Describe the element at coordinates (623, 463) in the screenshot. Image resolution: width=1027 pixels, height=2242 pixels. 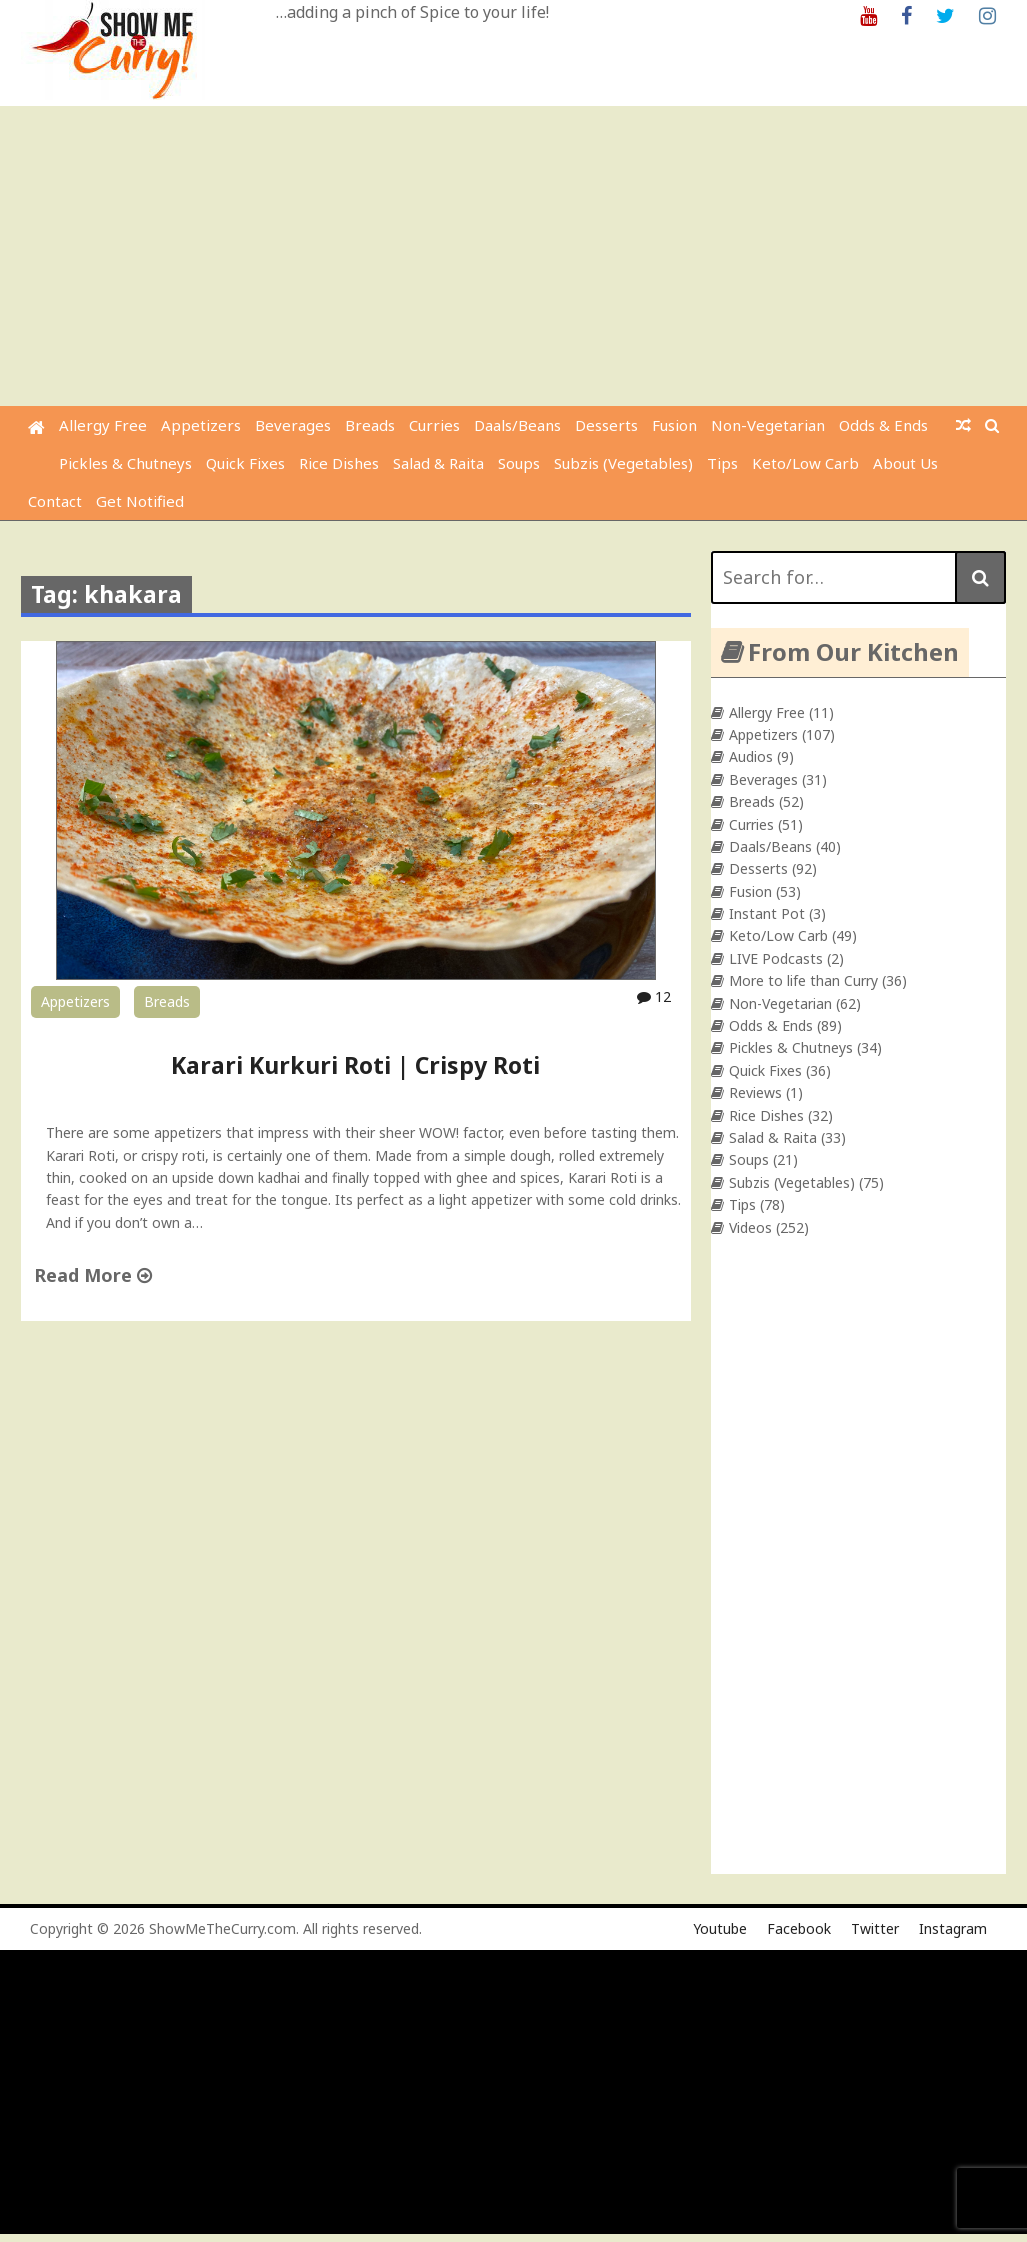
I see `Subzis (Vegetables)` at that location.